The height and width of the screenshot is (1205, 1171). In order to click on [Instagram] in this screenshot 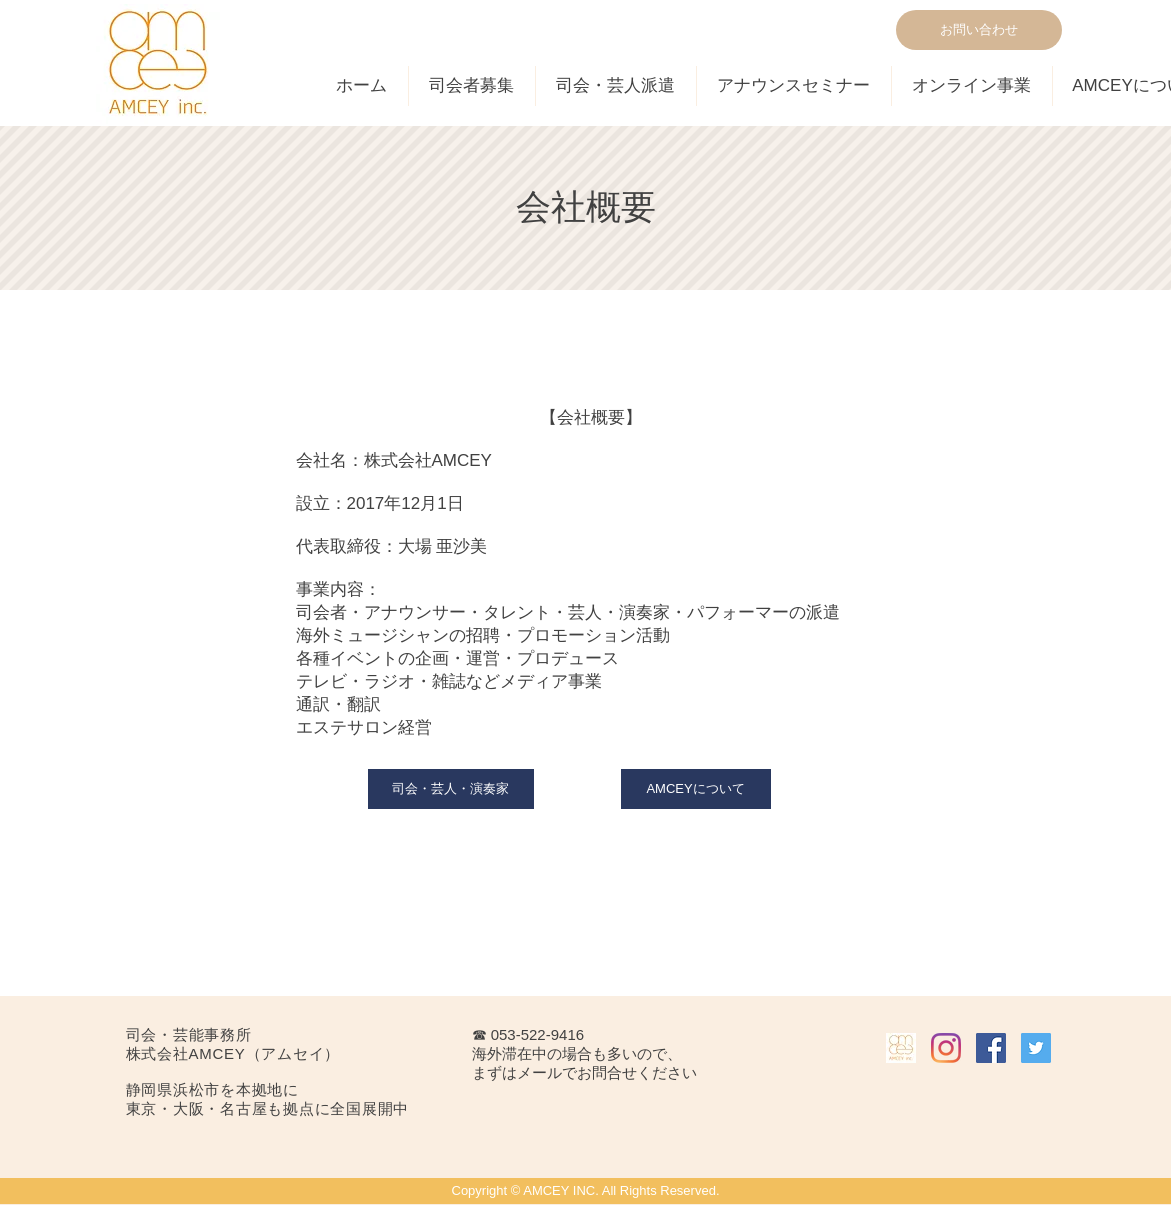, I will do `click(946, 1048)`.